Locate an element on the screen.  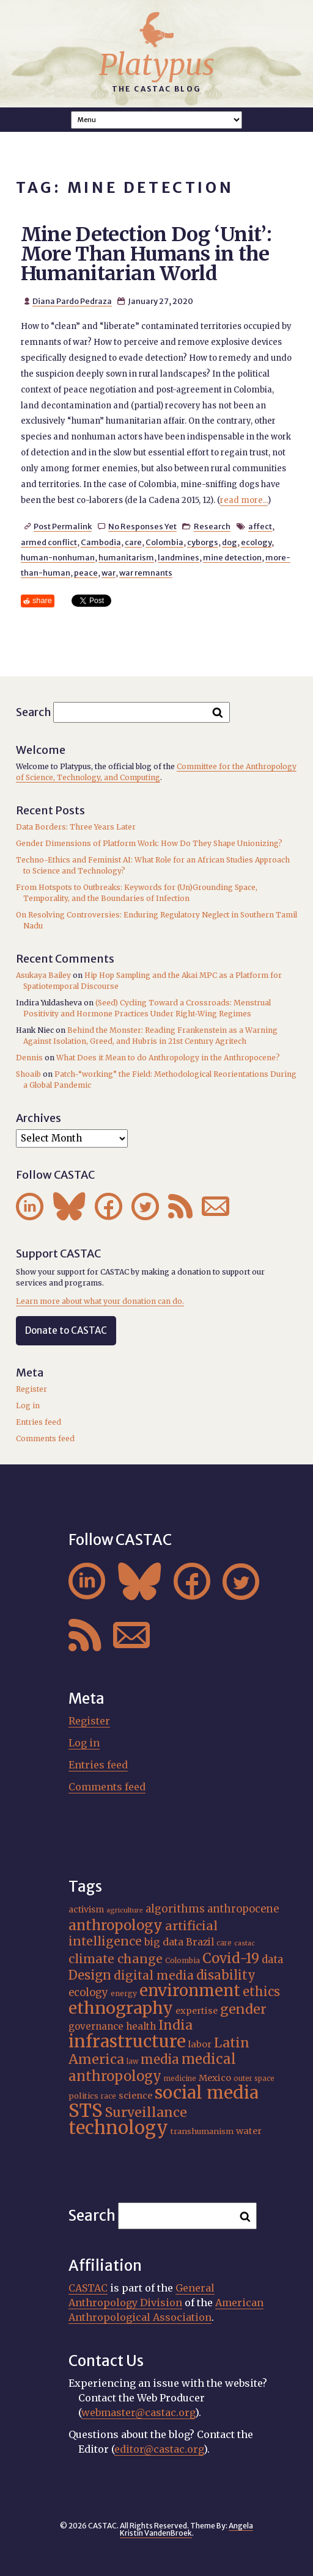
Mexico [Mexico (20 items)] is located at coordinates (215, 2077).